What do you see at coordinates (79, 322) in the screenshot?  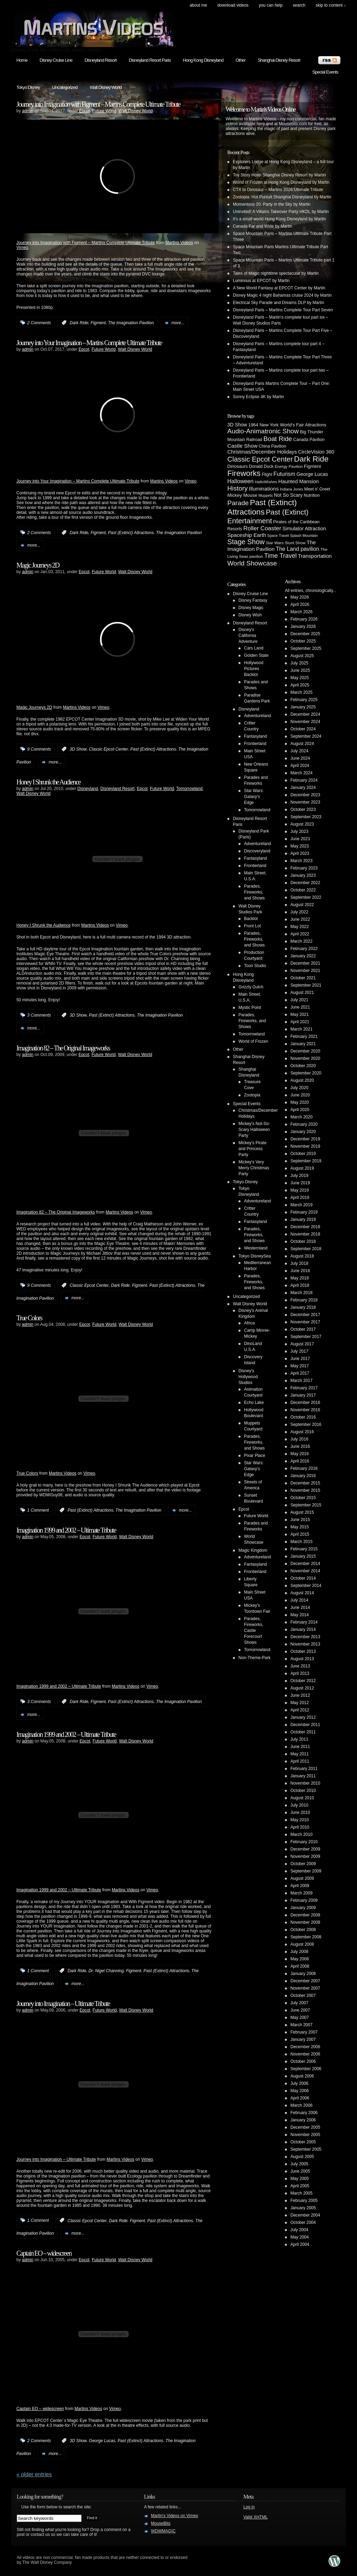 I see `Dark Ride` at bounding box center [79, 322].